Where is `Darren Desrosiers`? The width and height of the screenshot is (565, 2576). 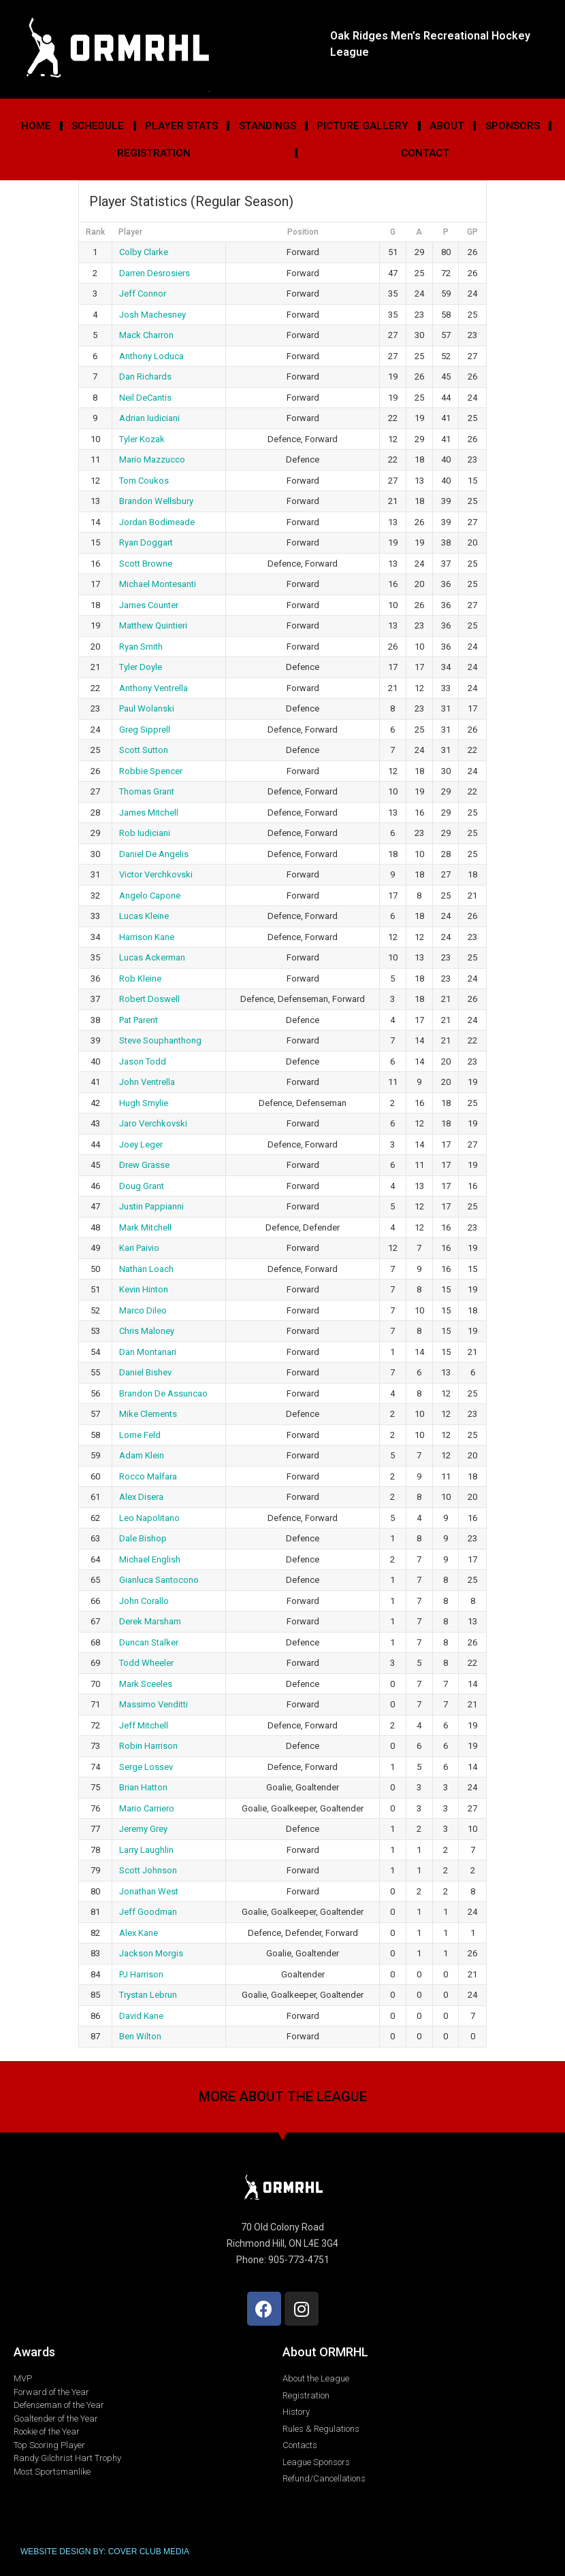
Darren Desrosiers is located at coordinates (154, 273).